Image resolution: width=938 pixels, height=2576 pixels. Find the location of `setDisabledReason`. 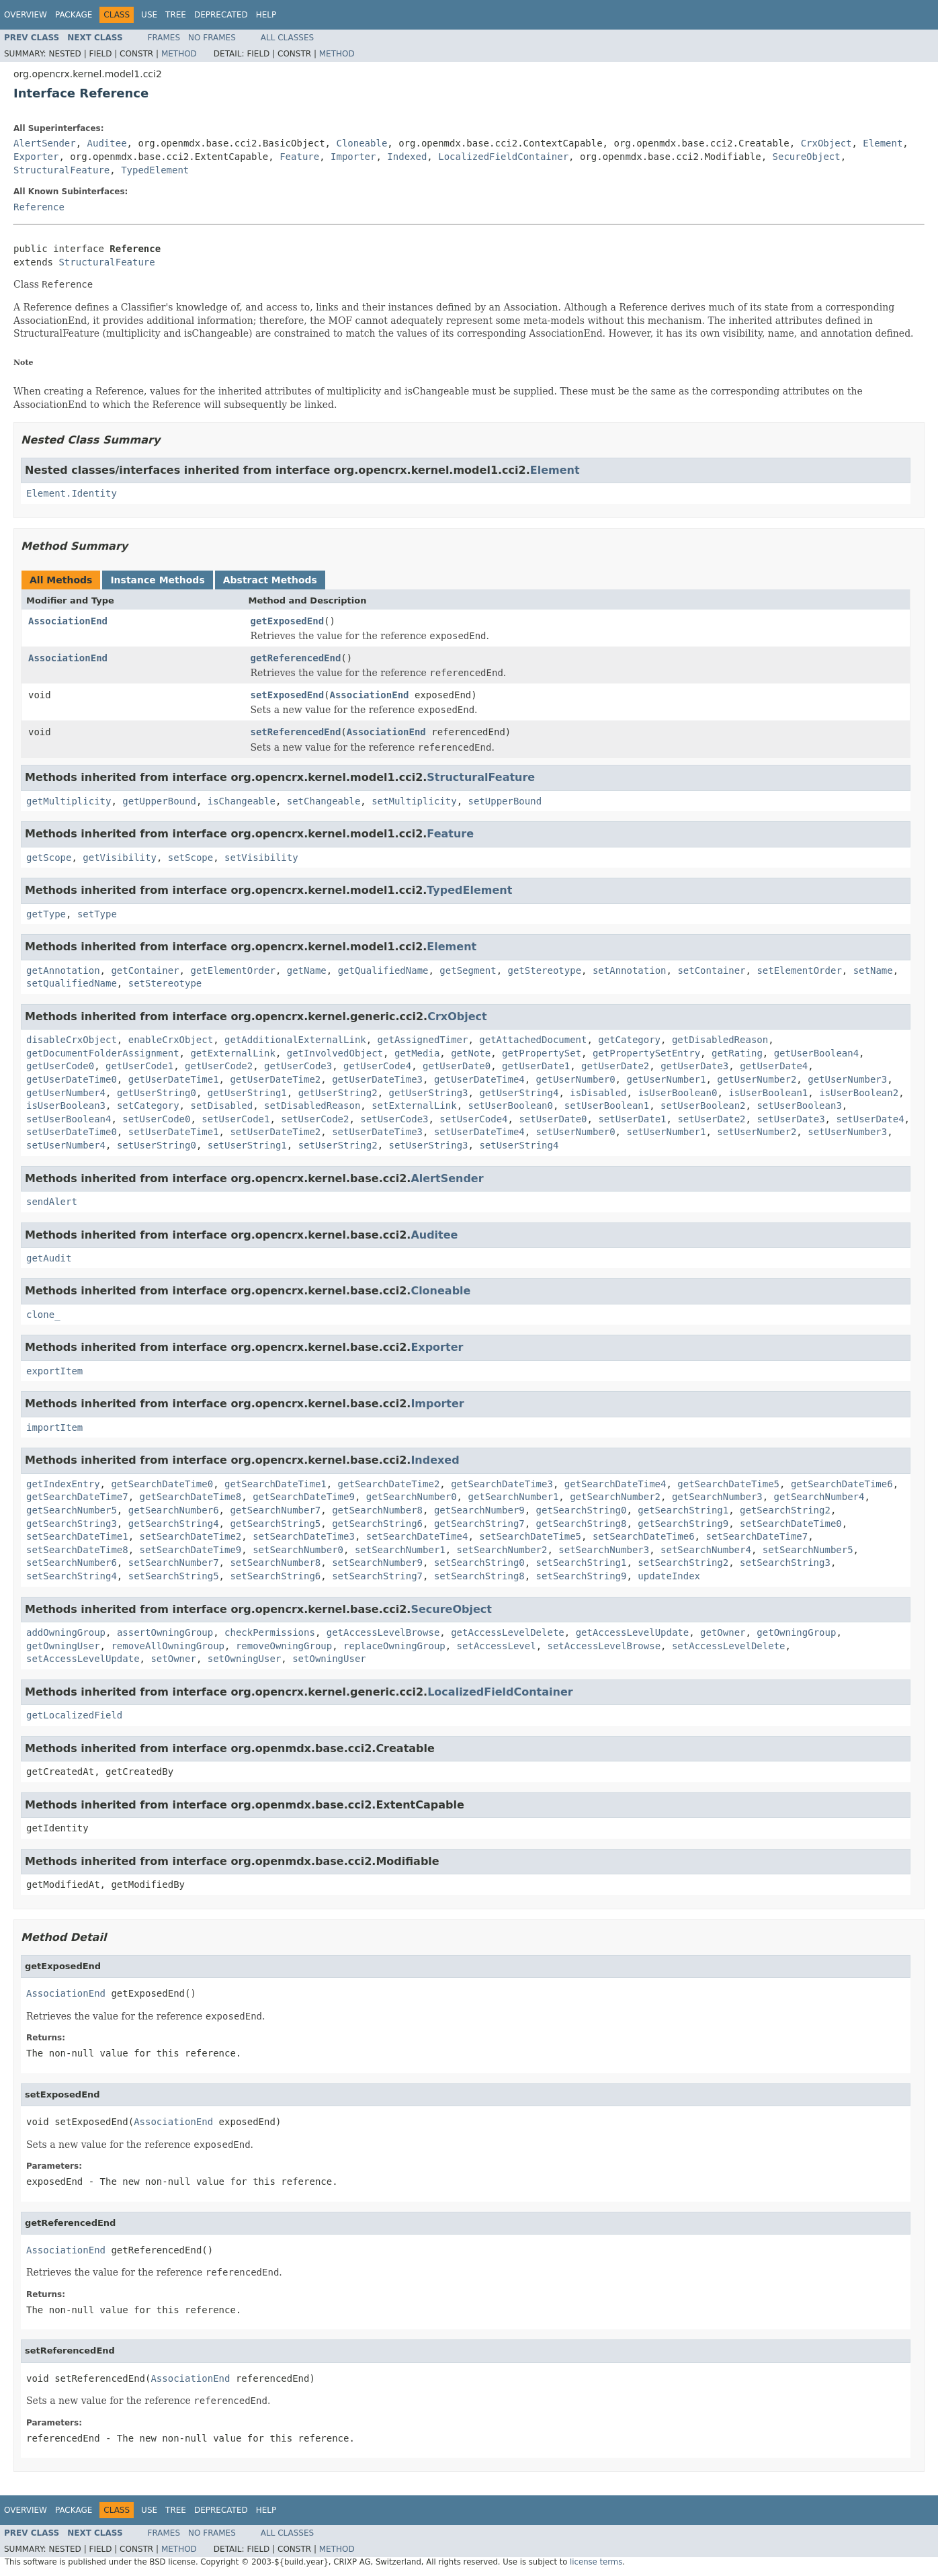

setDisabledReason is located at coordinates (312, 1105).